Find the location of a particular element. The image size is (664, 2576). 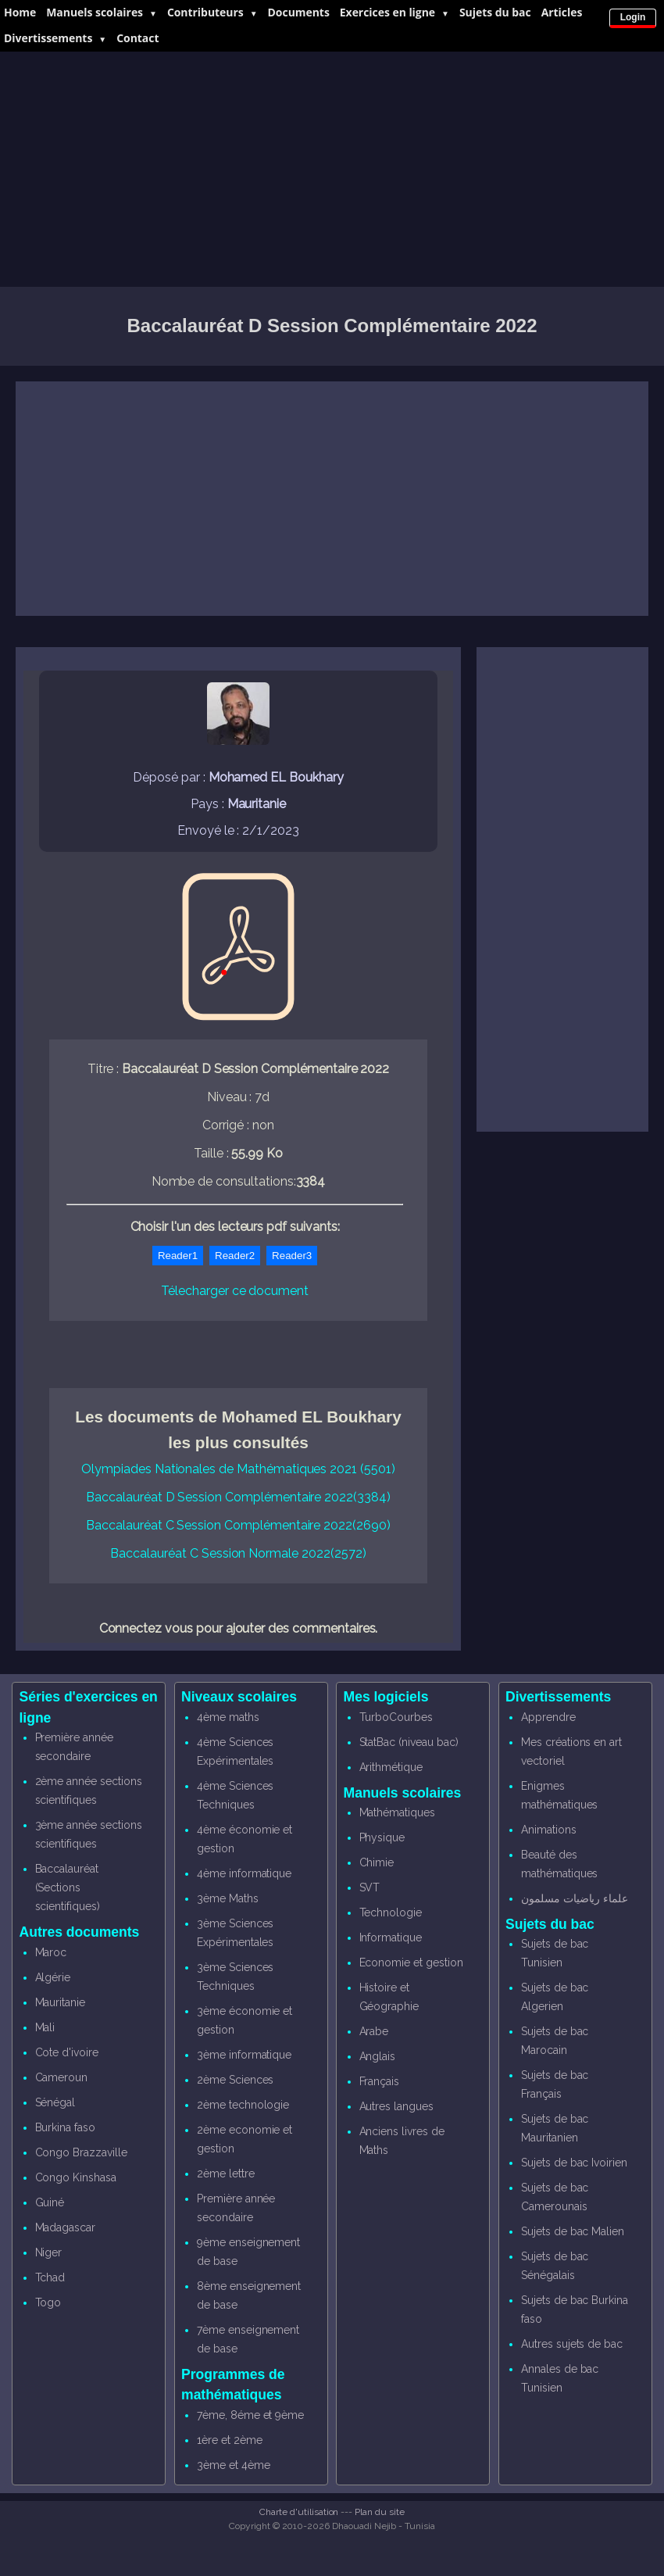

Tchad is located at coordinates (50, 2277).